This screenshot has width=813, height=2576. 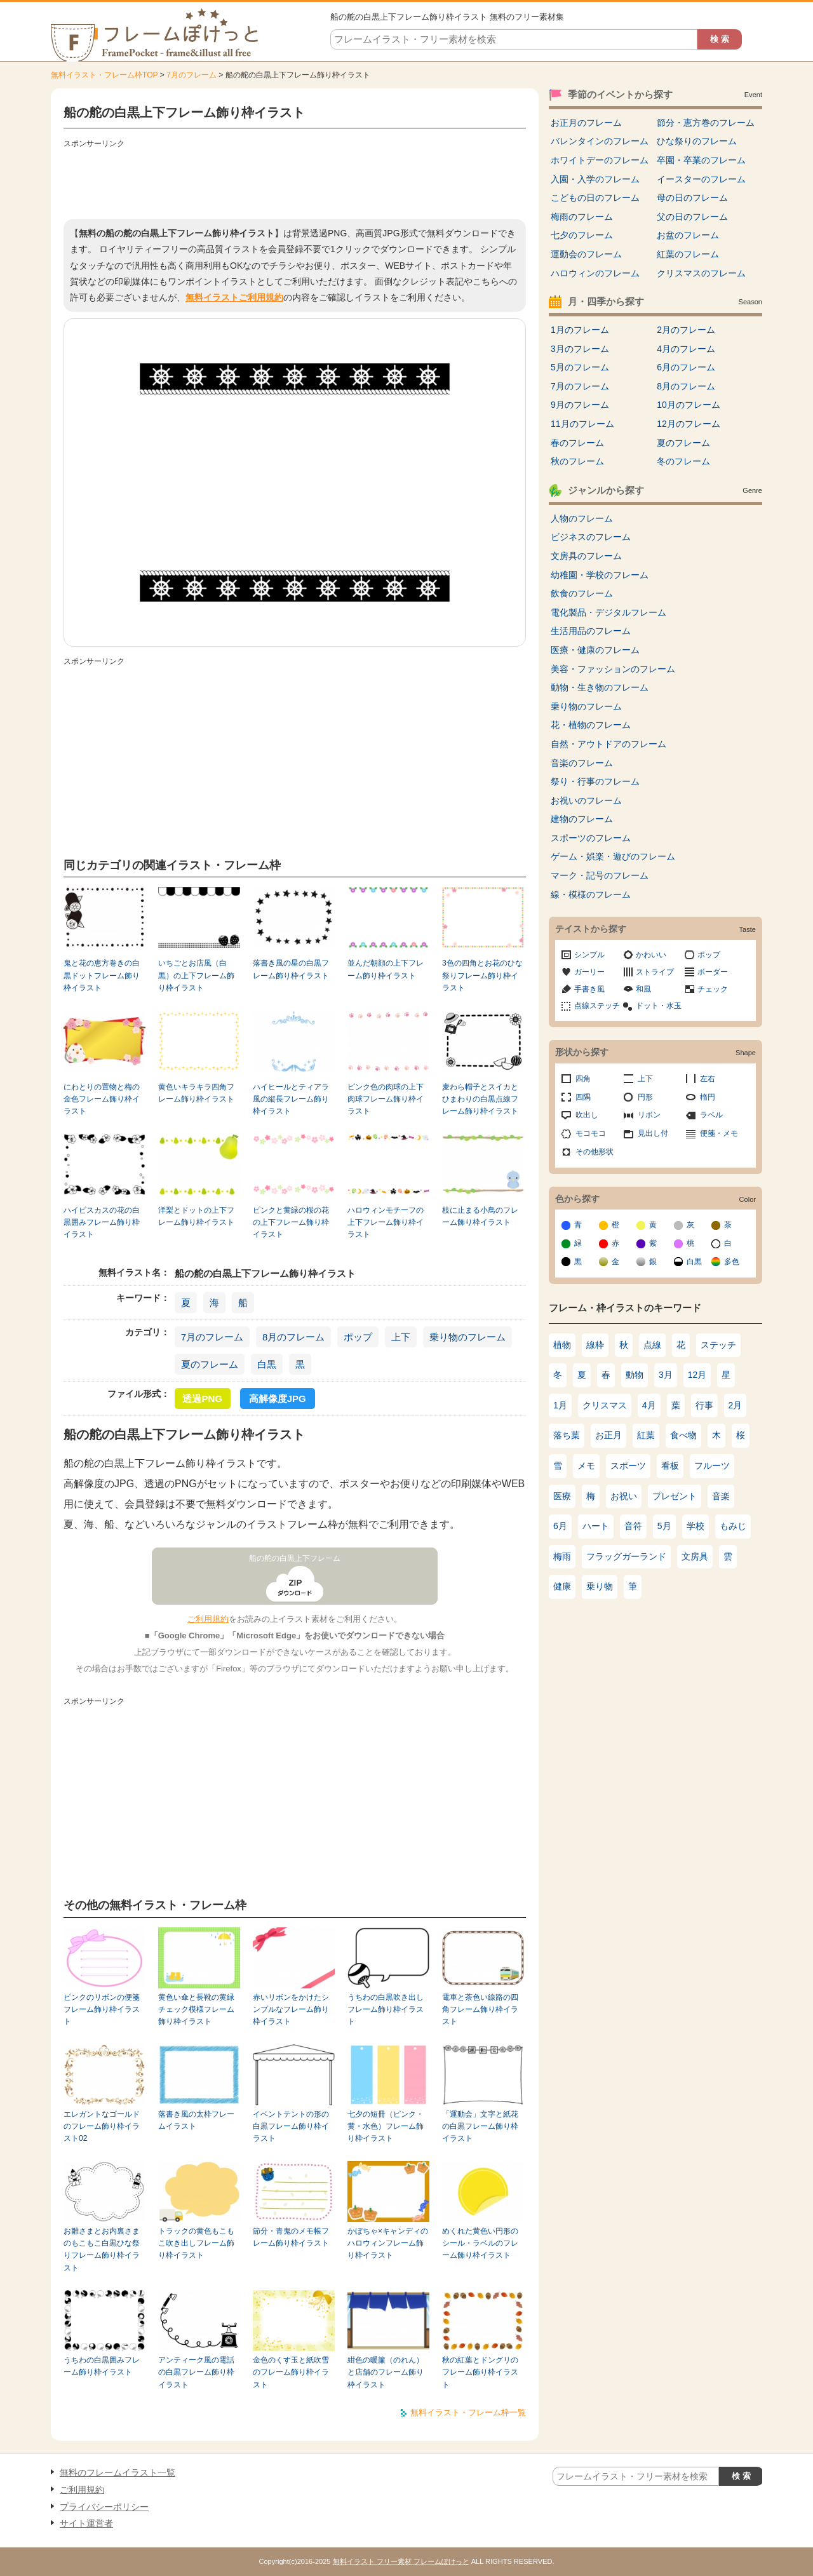 What do you see at coordinates (191, 75) in the screenshot?
I see `7月のフレーム` at bounding box center [191, 75].